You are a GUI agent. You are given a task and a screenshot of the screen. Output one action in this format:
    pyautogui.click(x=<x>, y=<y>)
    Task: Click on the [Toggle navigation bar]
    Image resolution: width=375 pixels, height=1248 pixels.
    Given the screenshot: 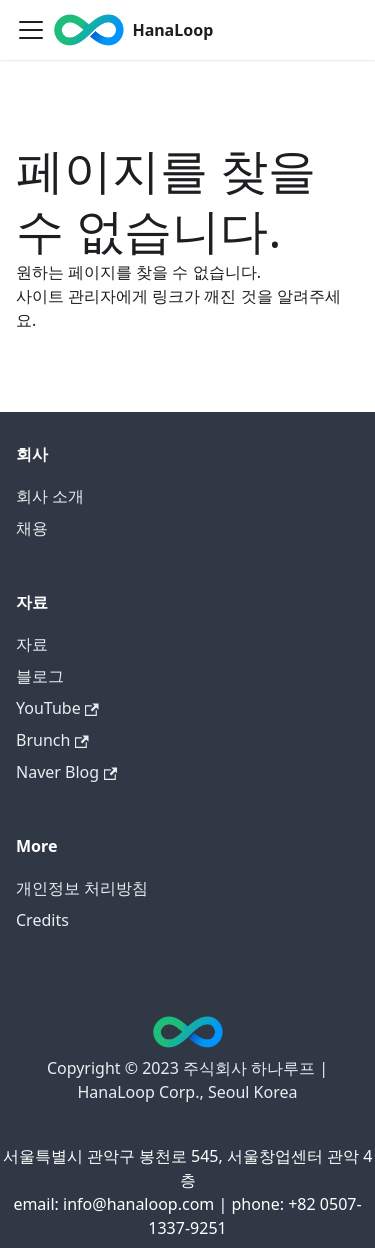 What is the action you would take?
    pyautogui.click(x=31, y=30)
    